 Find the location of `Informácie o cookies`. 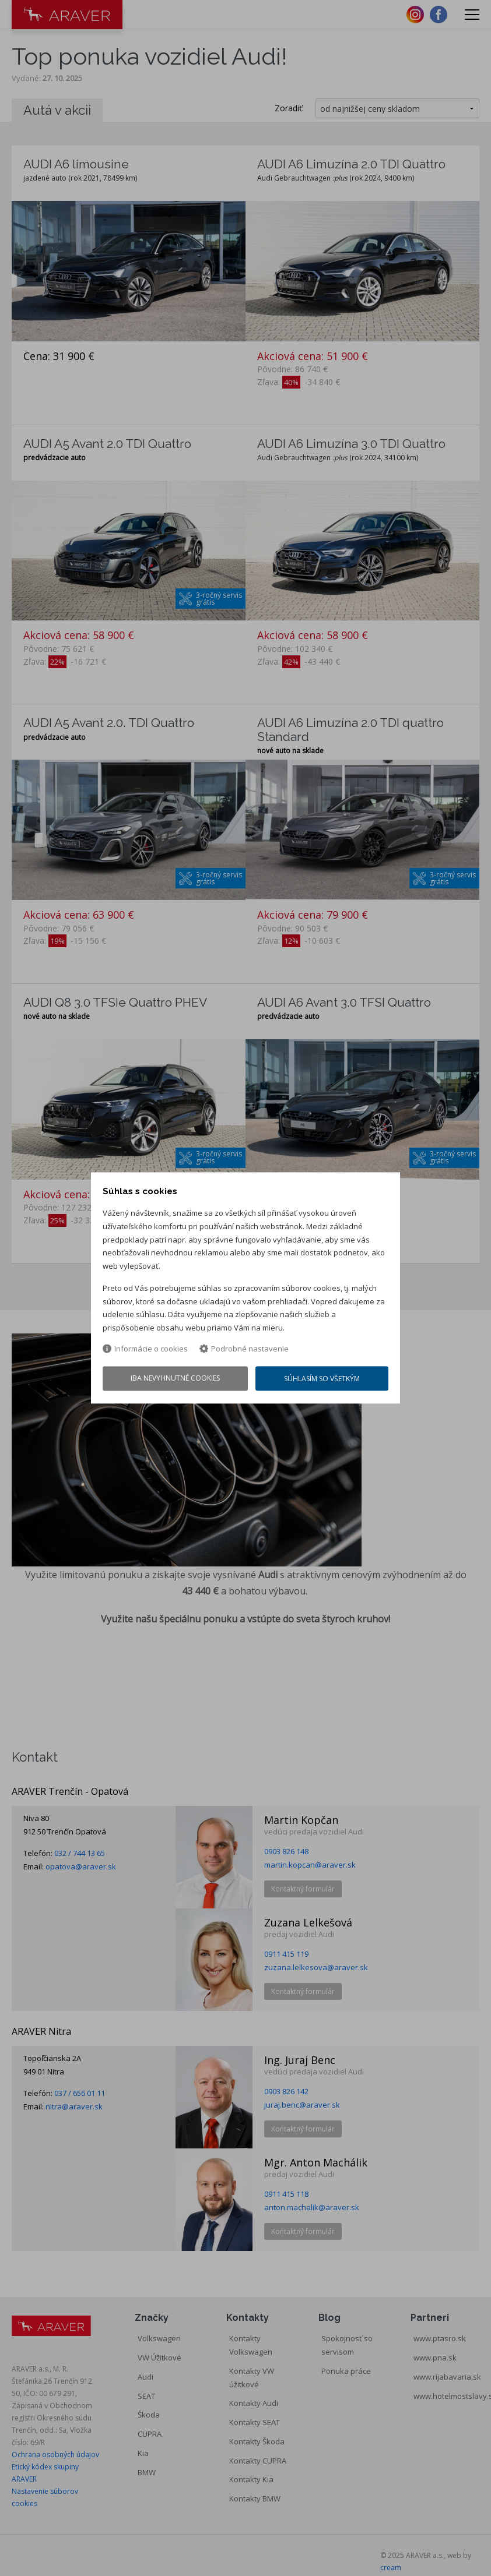

Informácie o cookies is located at coordinates (145, 1349).